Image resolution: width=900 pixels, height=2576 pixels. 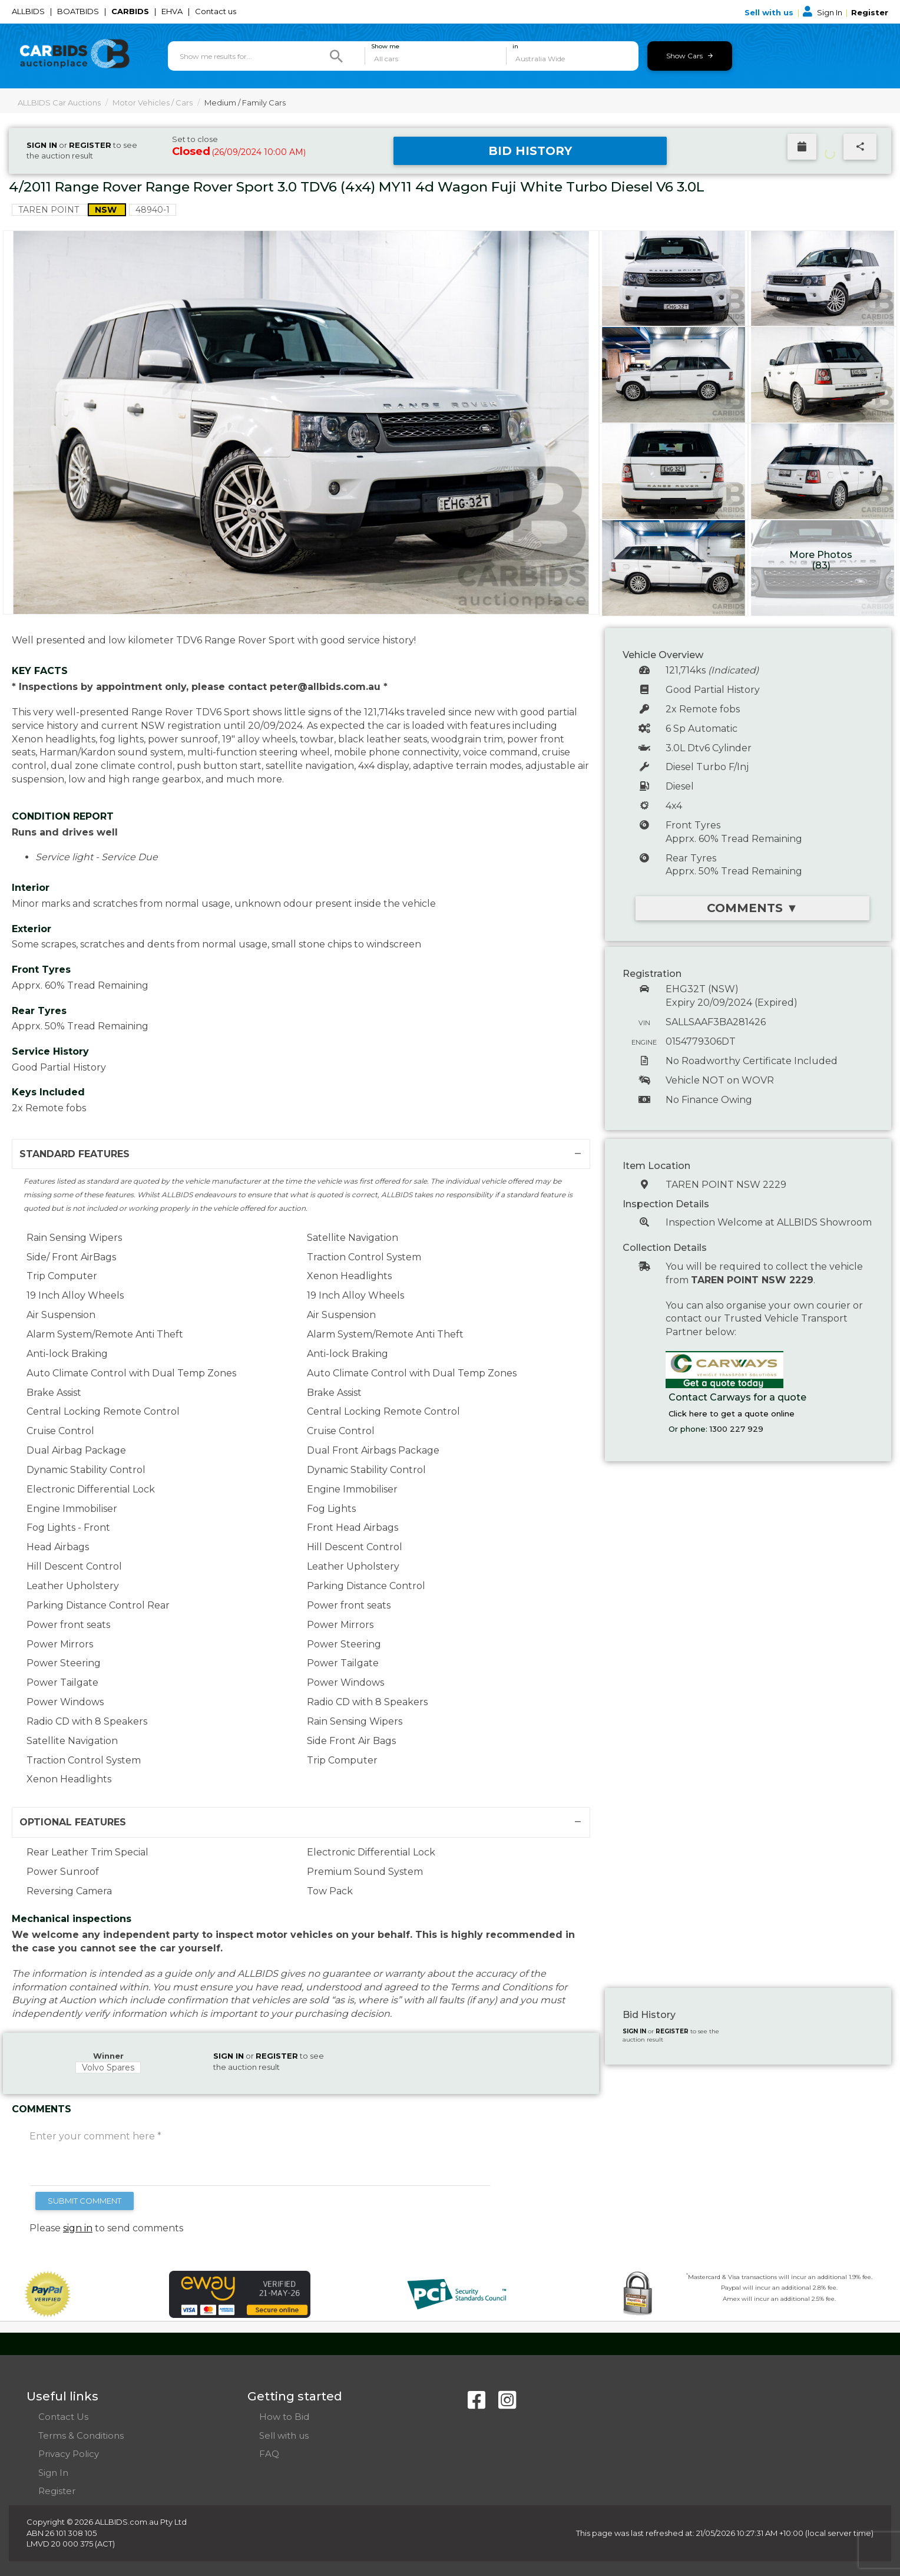 What do you see at coordinates (689, 55) in the screenshot?
I see `Show Cars` at bounding box center [689, 55].